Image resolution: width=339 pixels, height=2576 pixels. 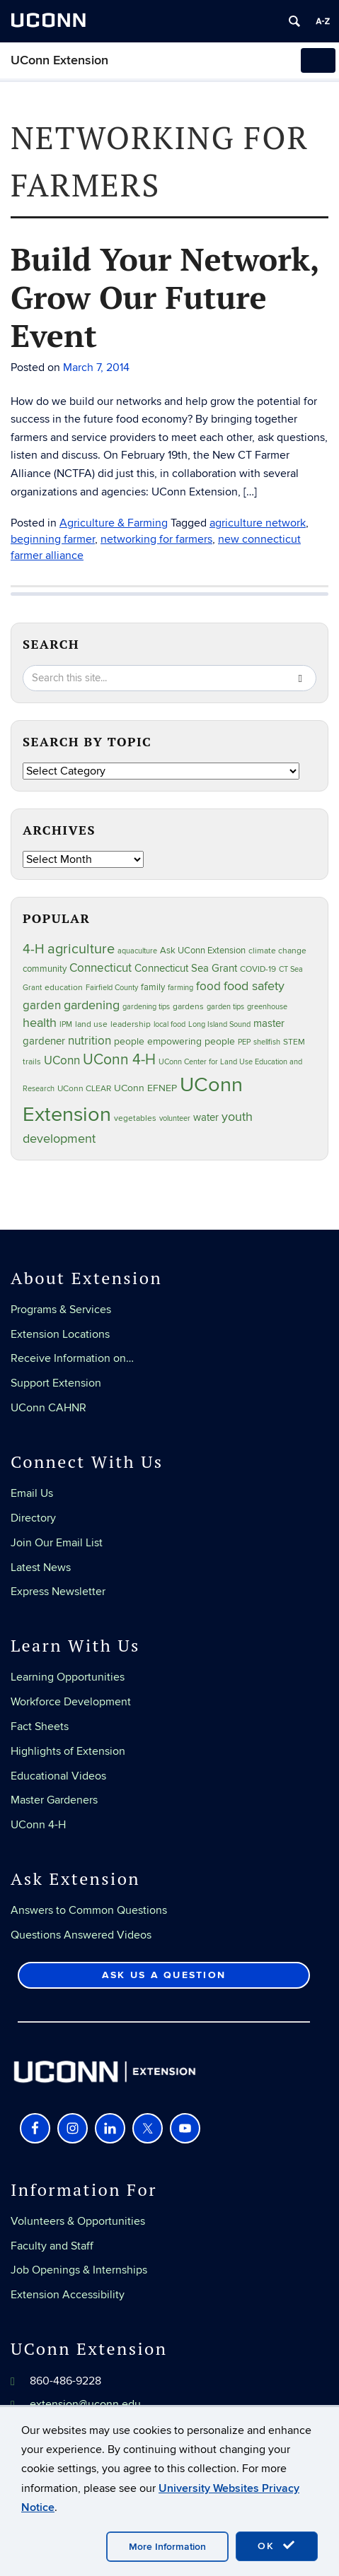 I want to click on farming [farming (21 items)], so click(x=180, y=987).